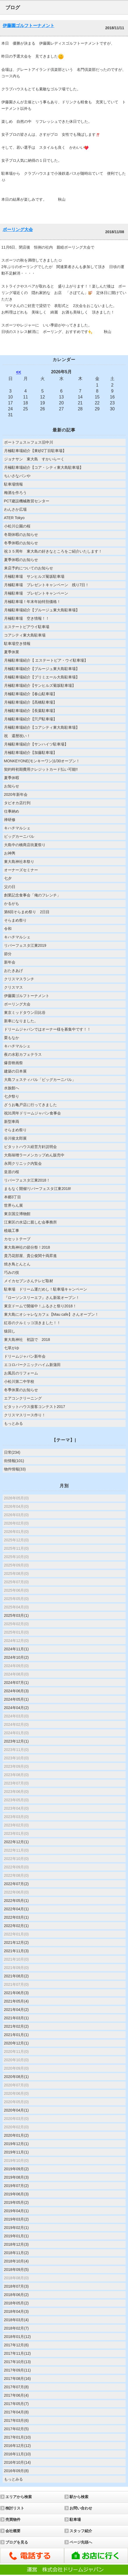 The width and height of the screenshot is (128, 2576). I want to click on 街情報(101), so click(14, 1461).